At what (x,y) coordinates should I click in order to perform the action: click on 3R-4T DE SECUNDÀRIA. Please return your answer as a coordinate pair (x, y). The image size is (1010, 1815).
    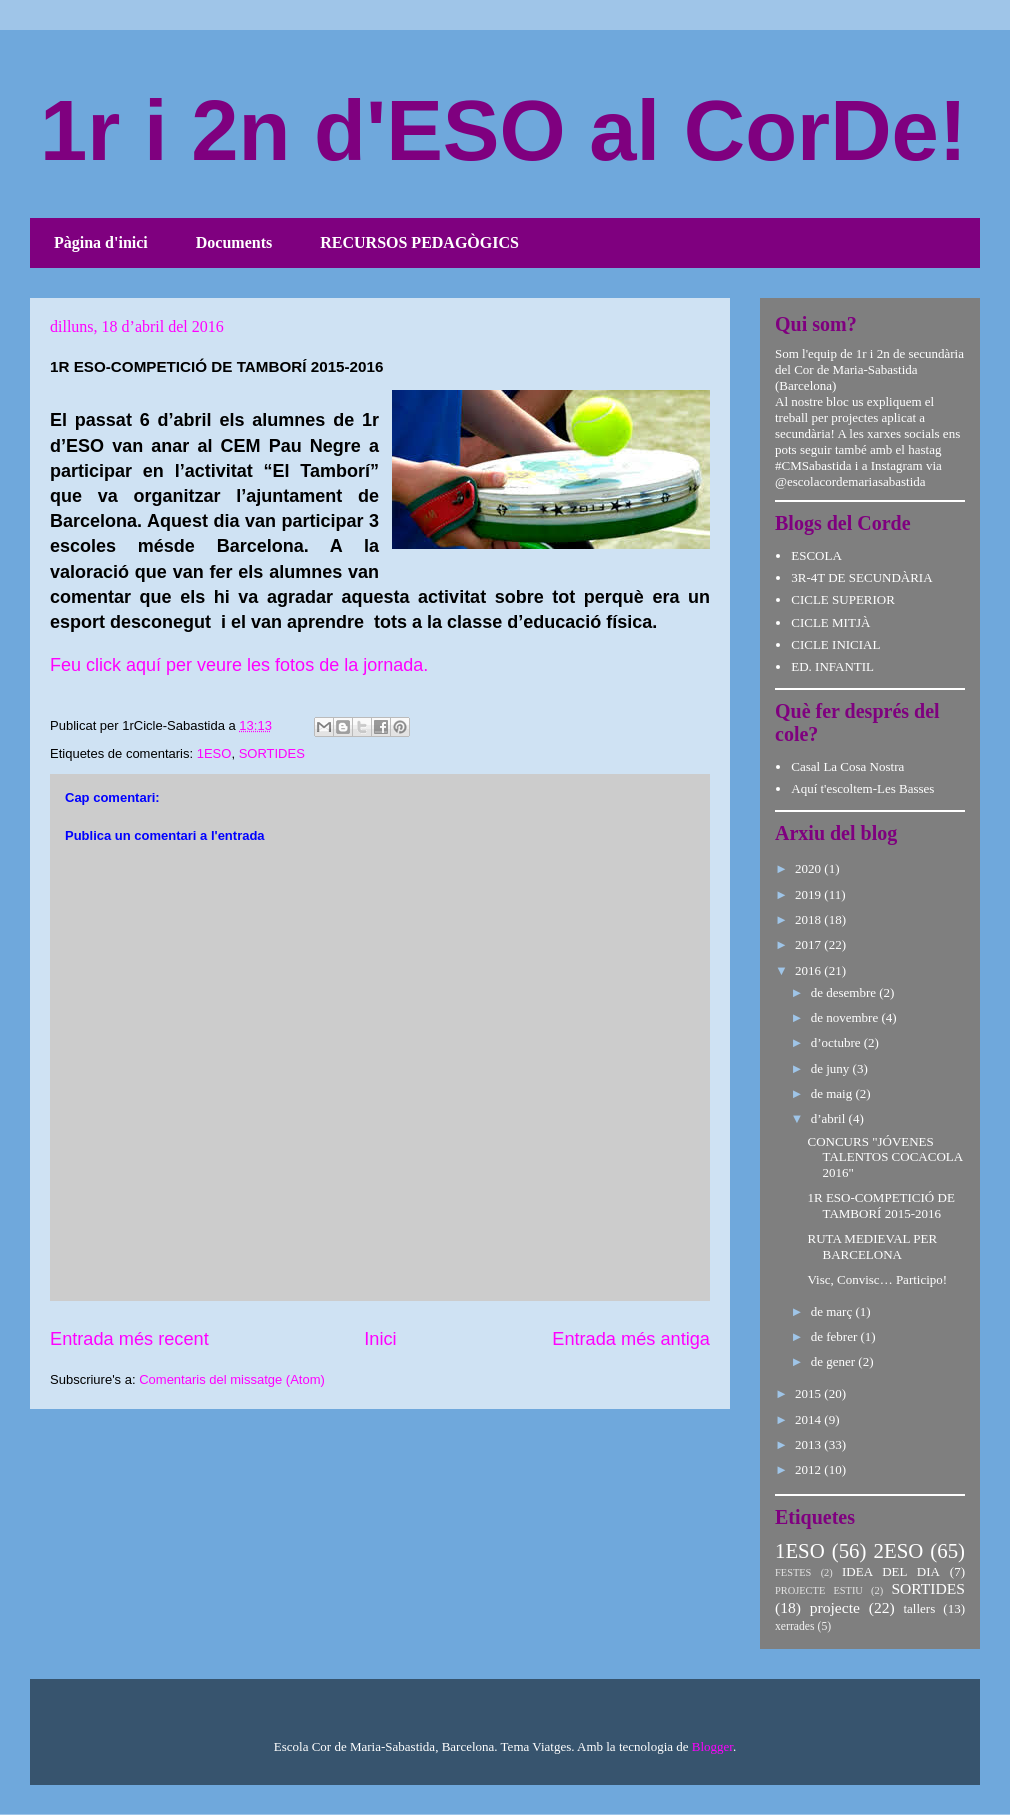
    Looking at the image, I should click on (861, 577).